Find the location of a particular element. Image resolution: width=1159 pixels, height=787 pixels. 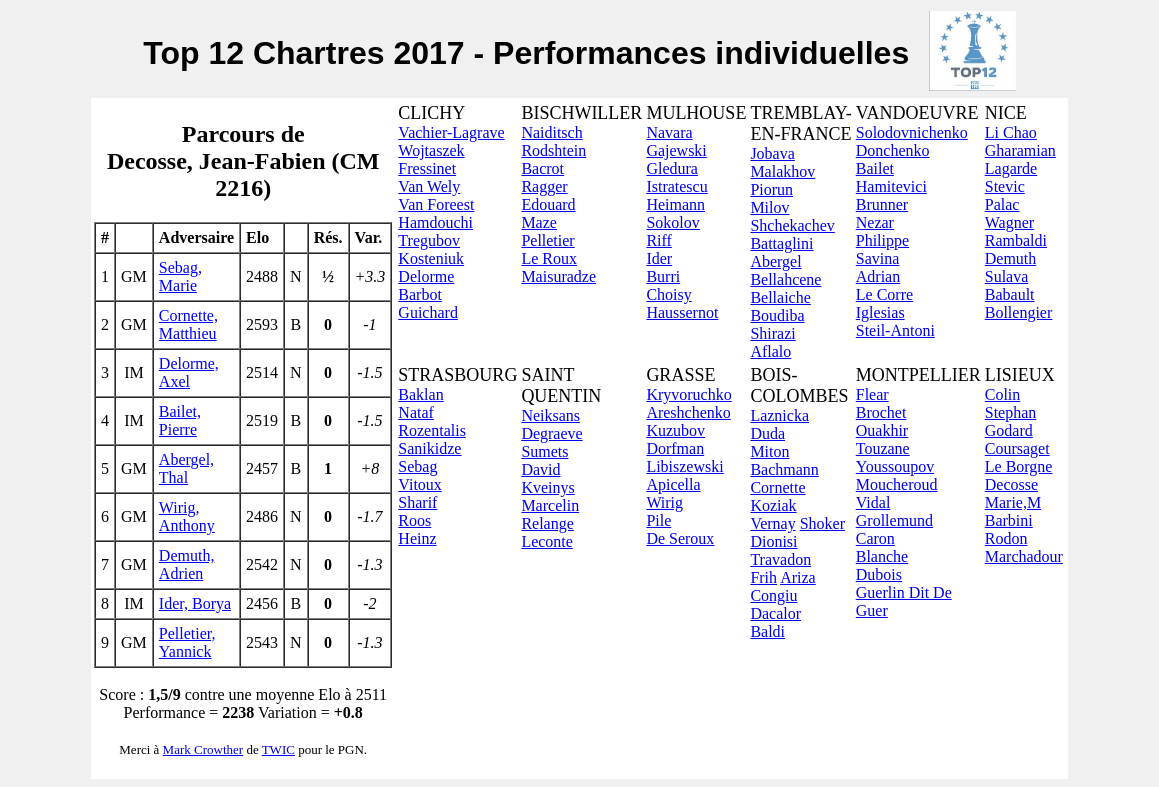

Bacrot is located at coordinates (542, 168).